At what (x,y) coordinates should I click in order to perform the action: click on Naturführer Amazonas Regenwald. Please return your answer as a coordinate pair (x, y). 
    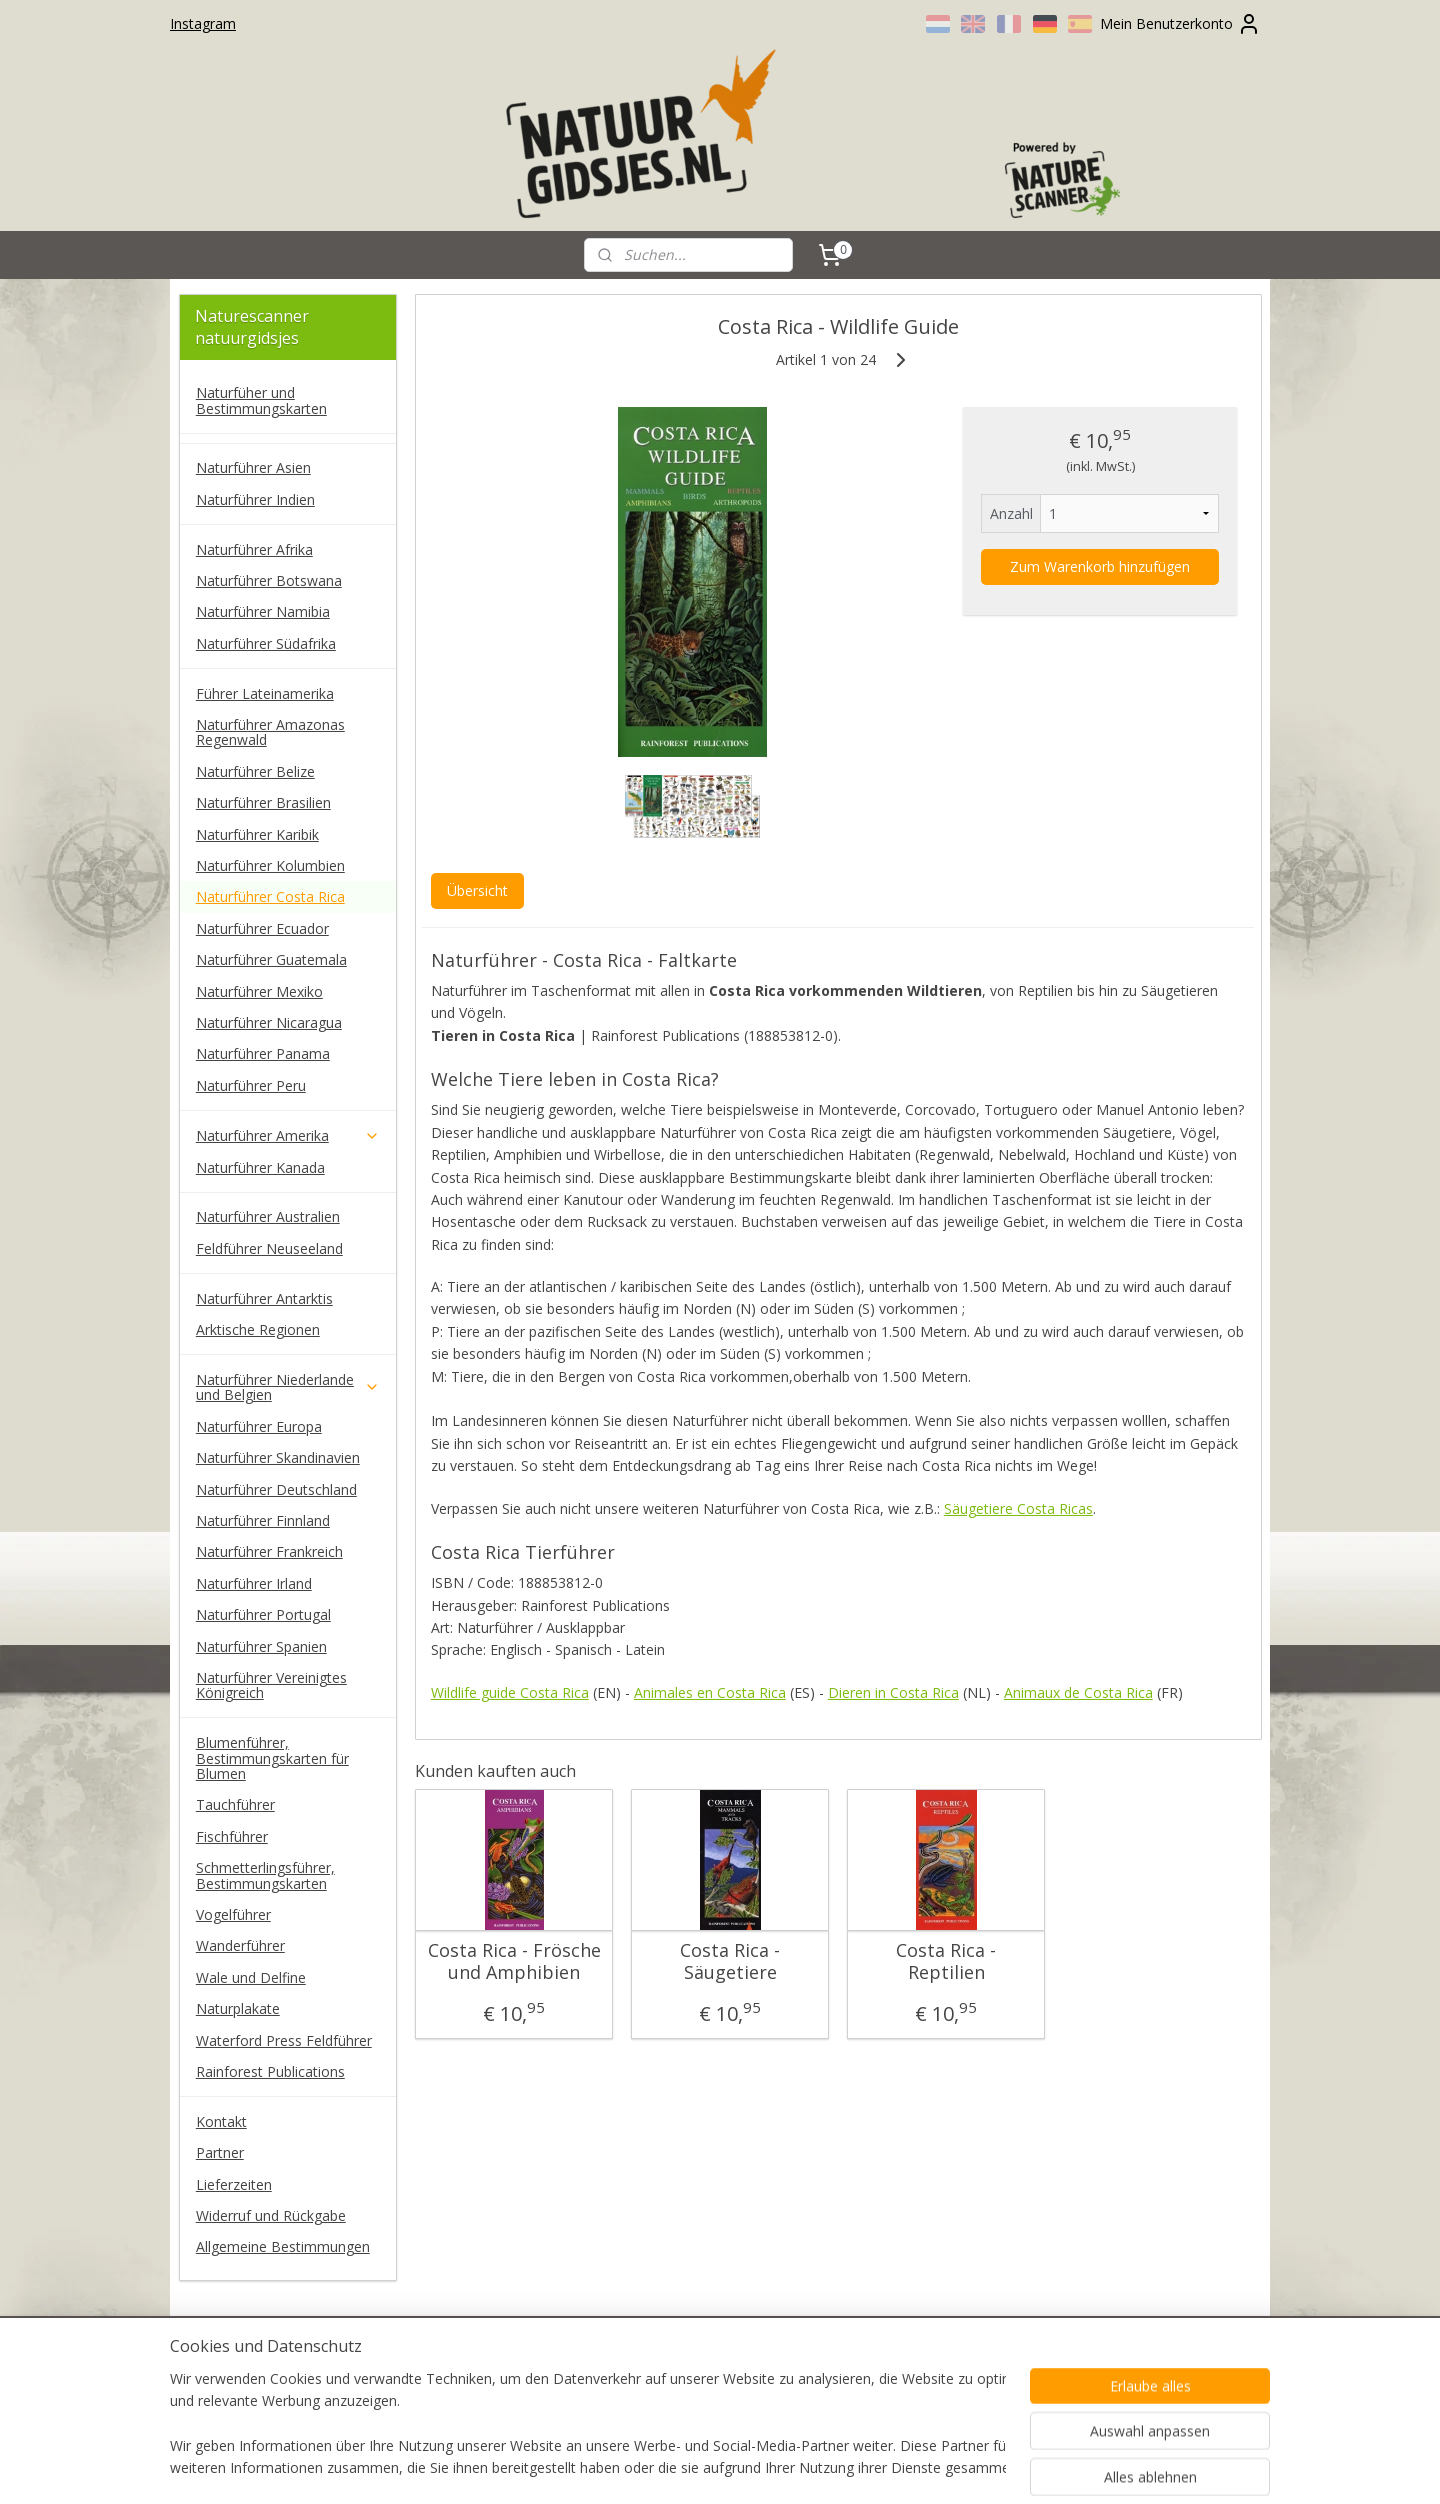
    Looking at the image, I should click on (270, 732).